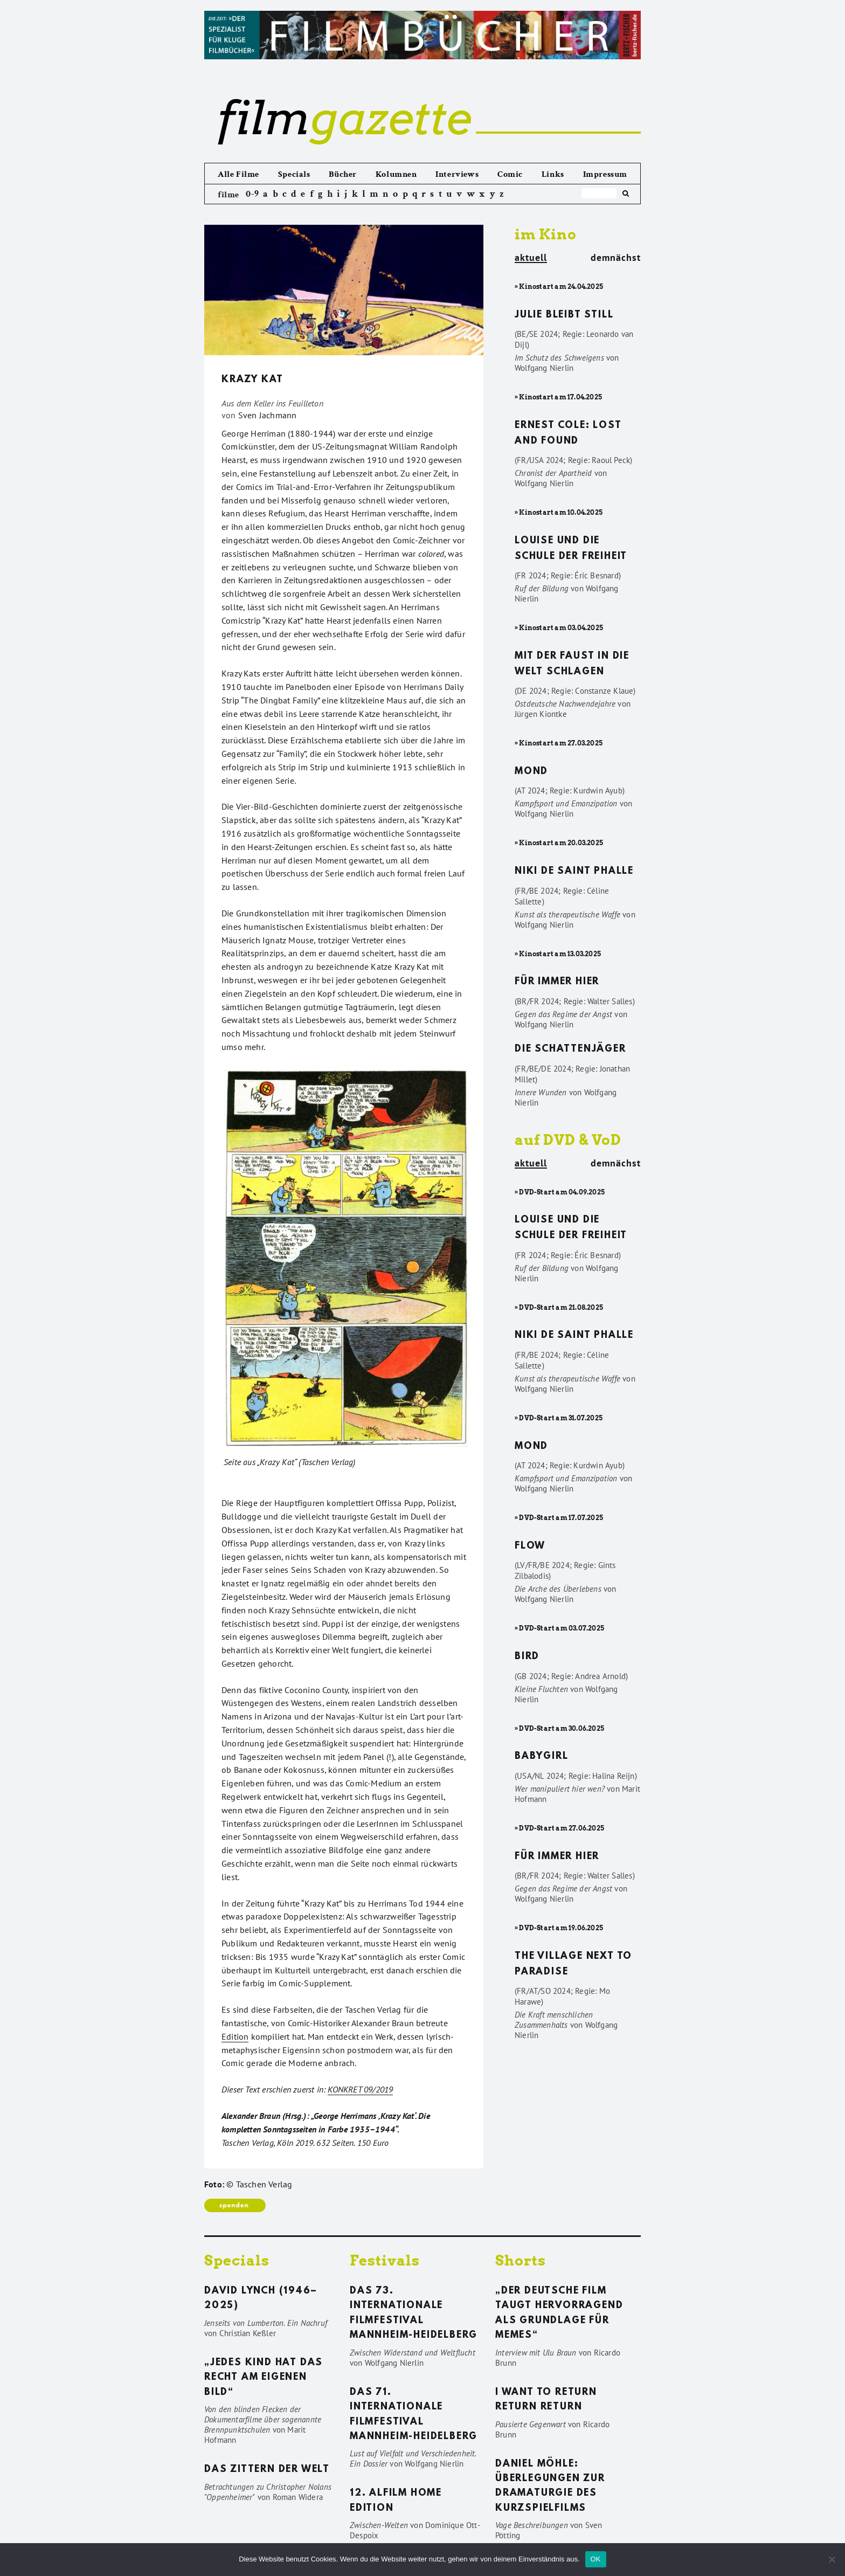 The height and width of the screenshot is (2576, 845). What do you see at coordinates (344, 118) in the screenshot?
I see `gazette` at bounding box center [344, 118].